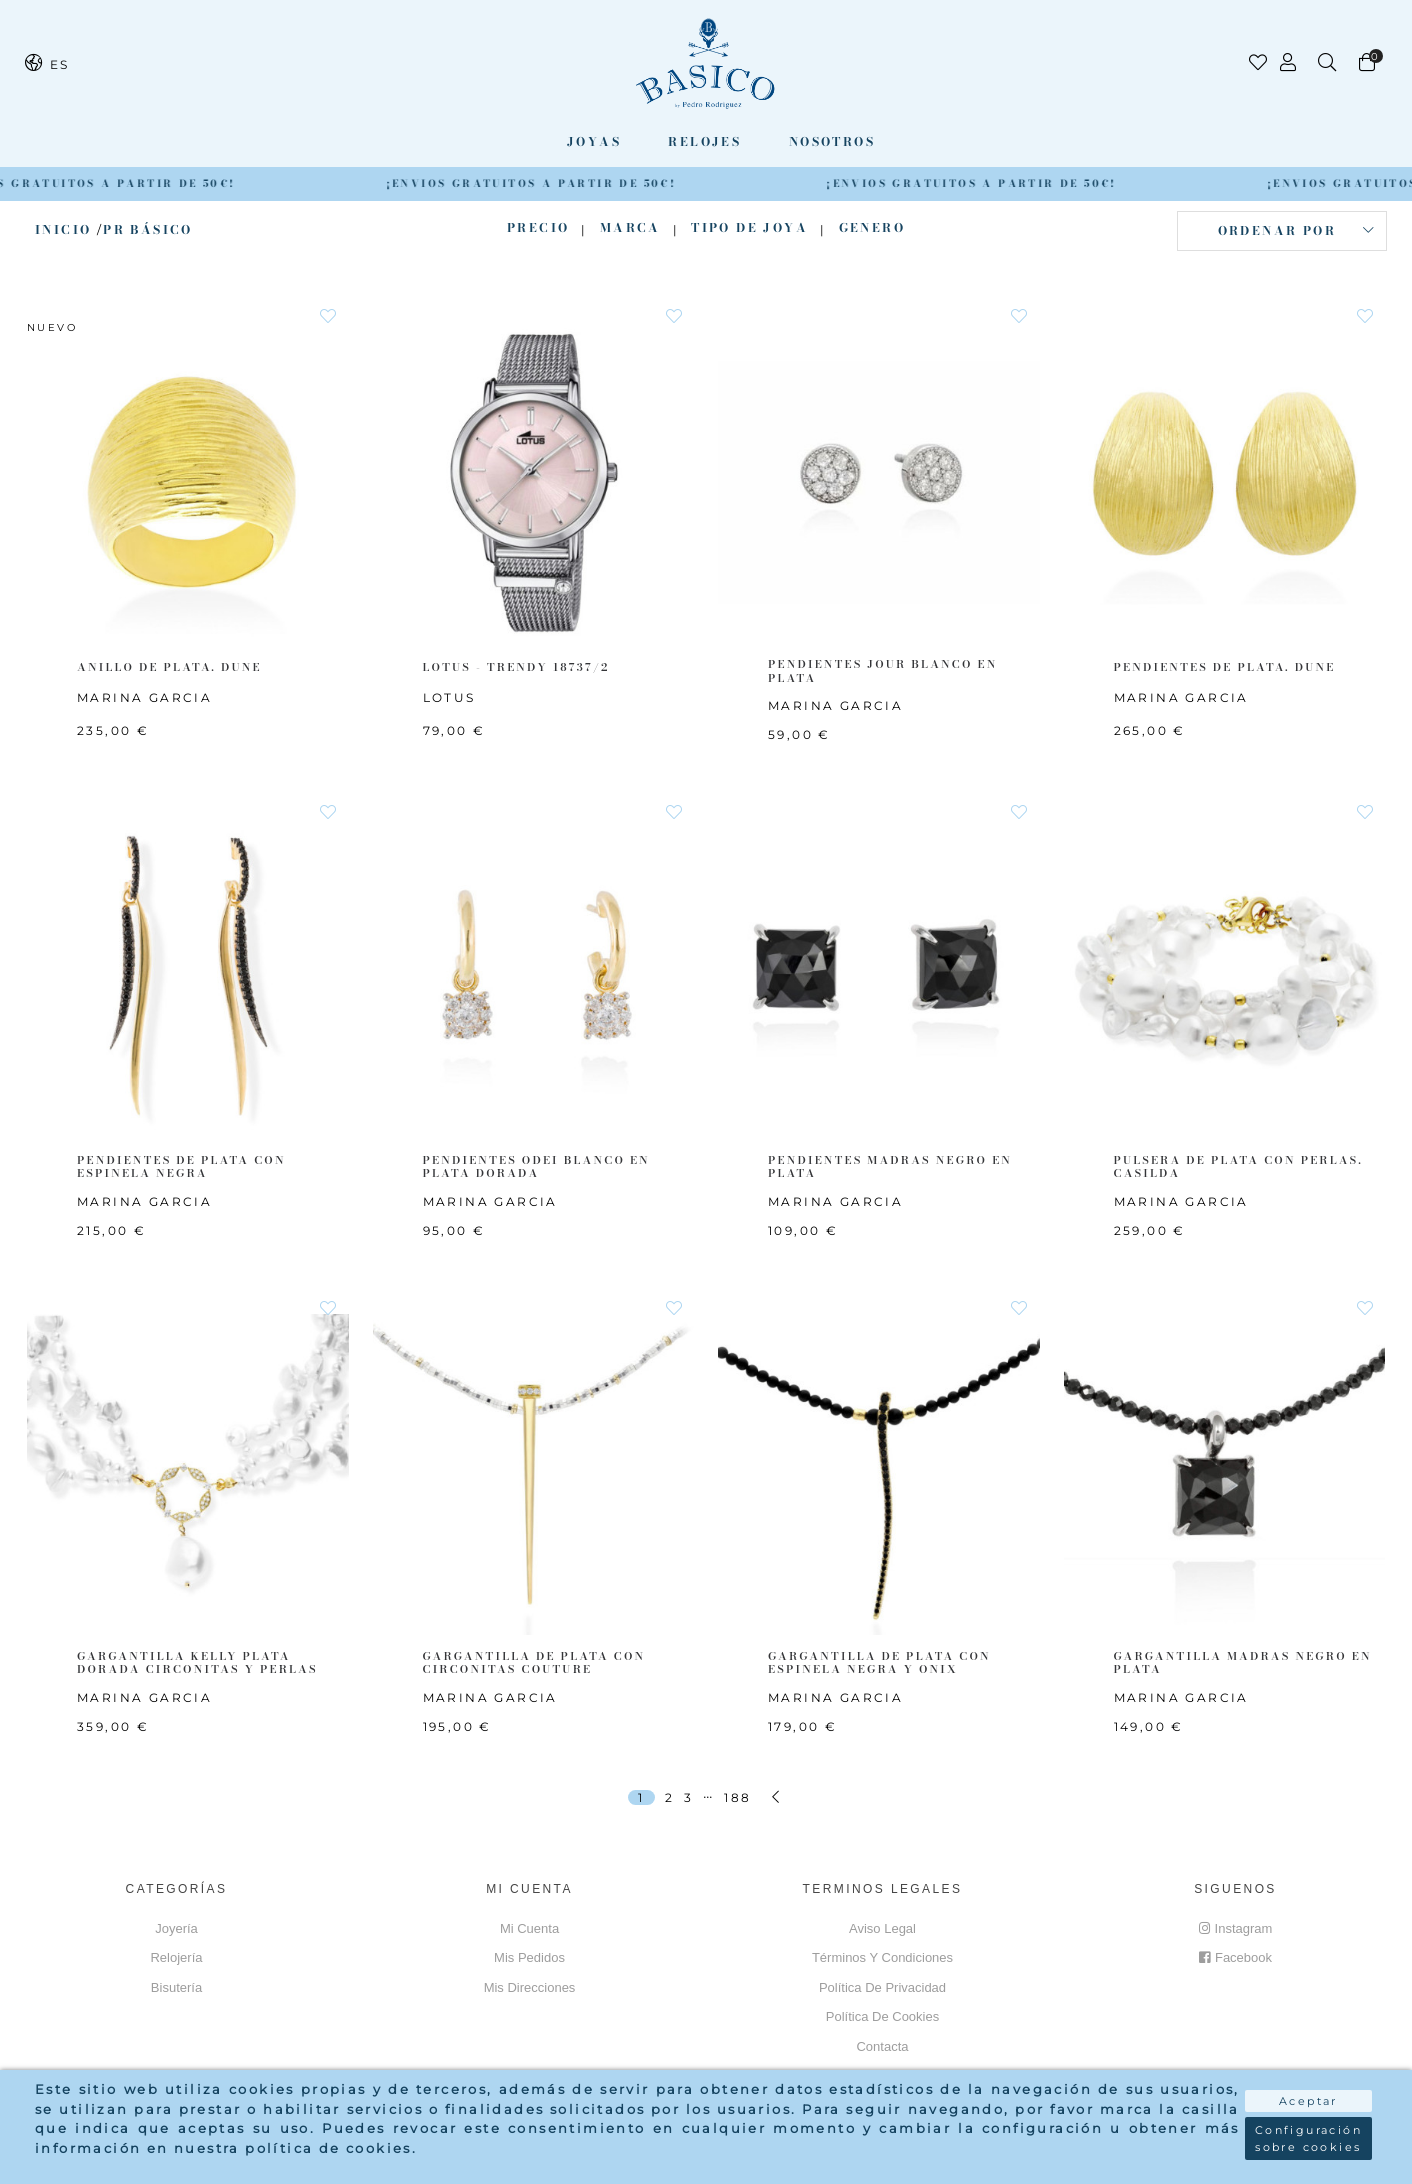 The image size is (1412, 2184). What do you see at coordinates (530, 1987) in the screenshot?
I see `Mis direcciones` at bounding box center [530, 1987].